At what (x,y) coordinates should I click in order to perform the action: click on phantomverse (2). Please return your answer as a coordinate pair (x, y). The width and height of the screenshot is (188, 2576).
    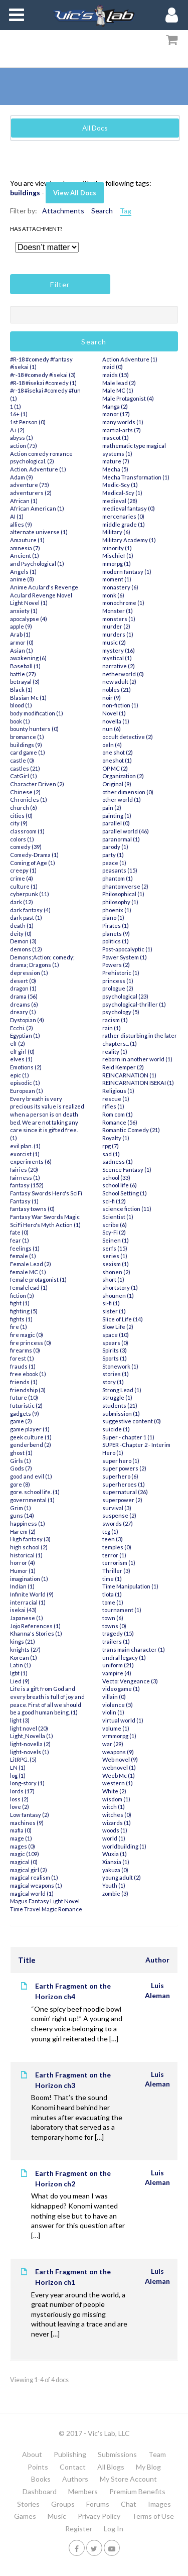
    Looking at the image, I should click on (125, 886).